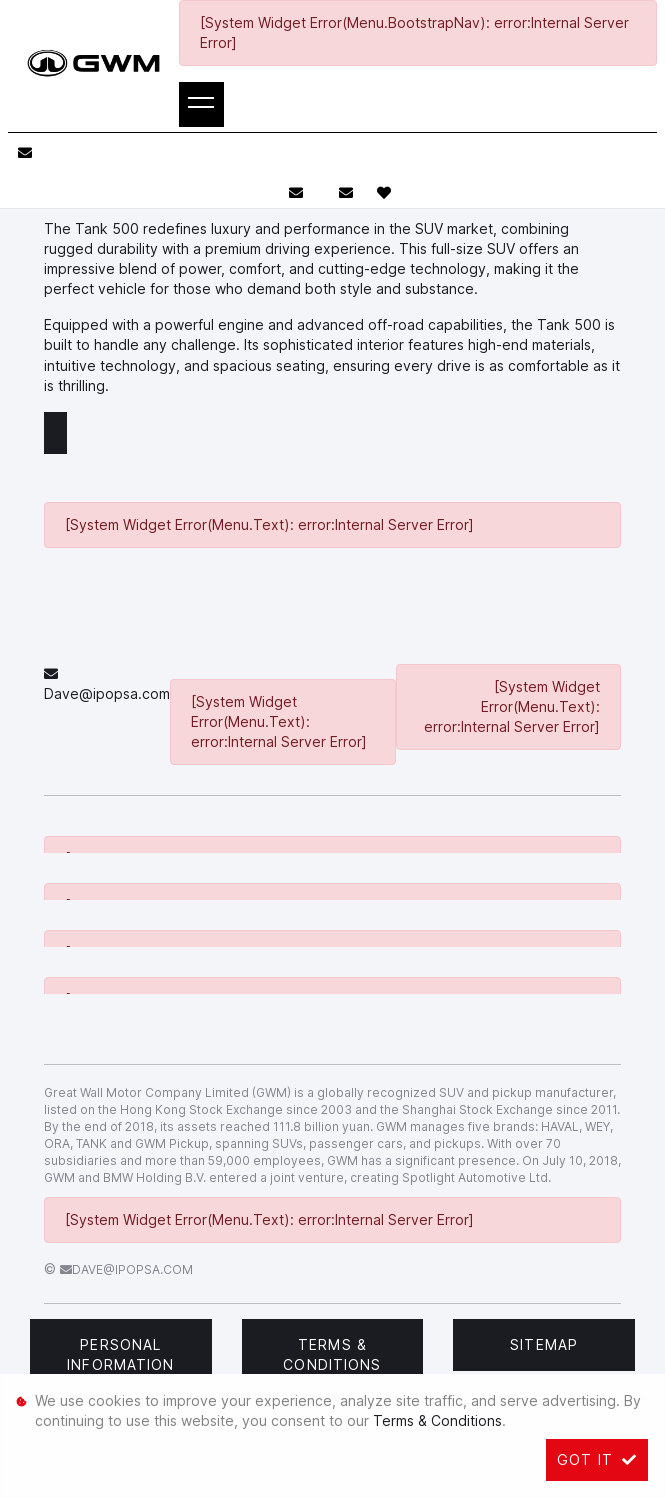 The image size is (665, 1498). I want to click on Terms & Conditions, so click(332, 1354).